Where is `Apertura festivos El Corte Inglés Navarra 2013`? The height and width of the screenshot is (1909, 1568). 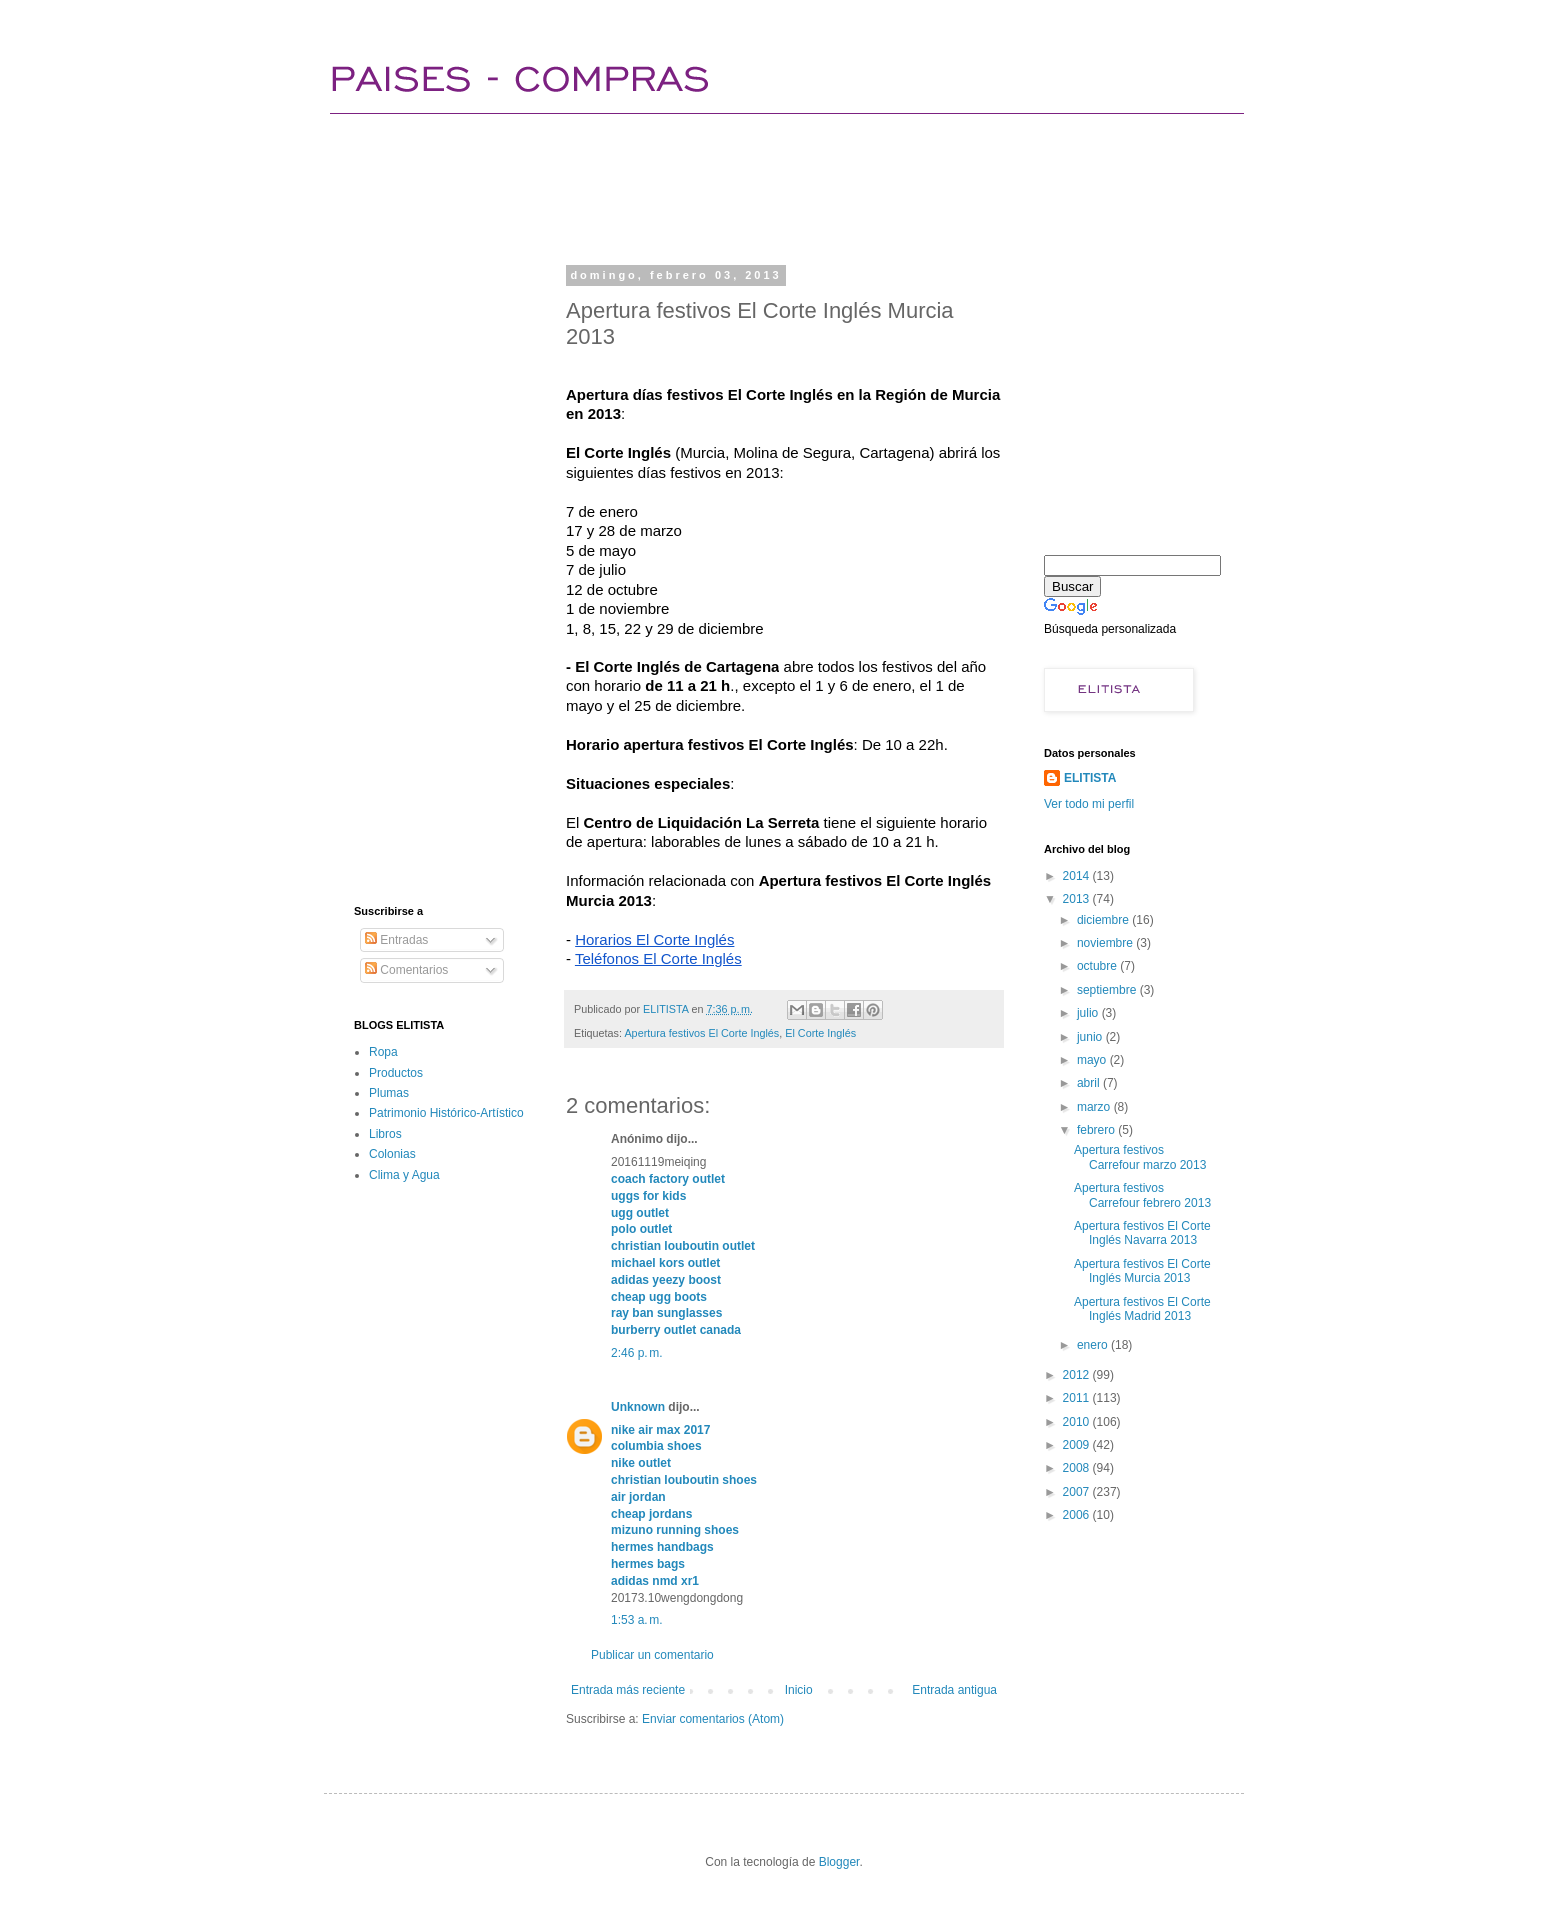 Apertura festivos El Corte Inglés Navarra 2013 is located at coordinates (1142, 1233).